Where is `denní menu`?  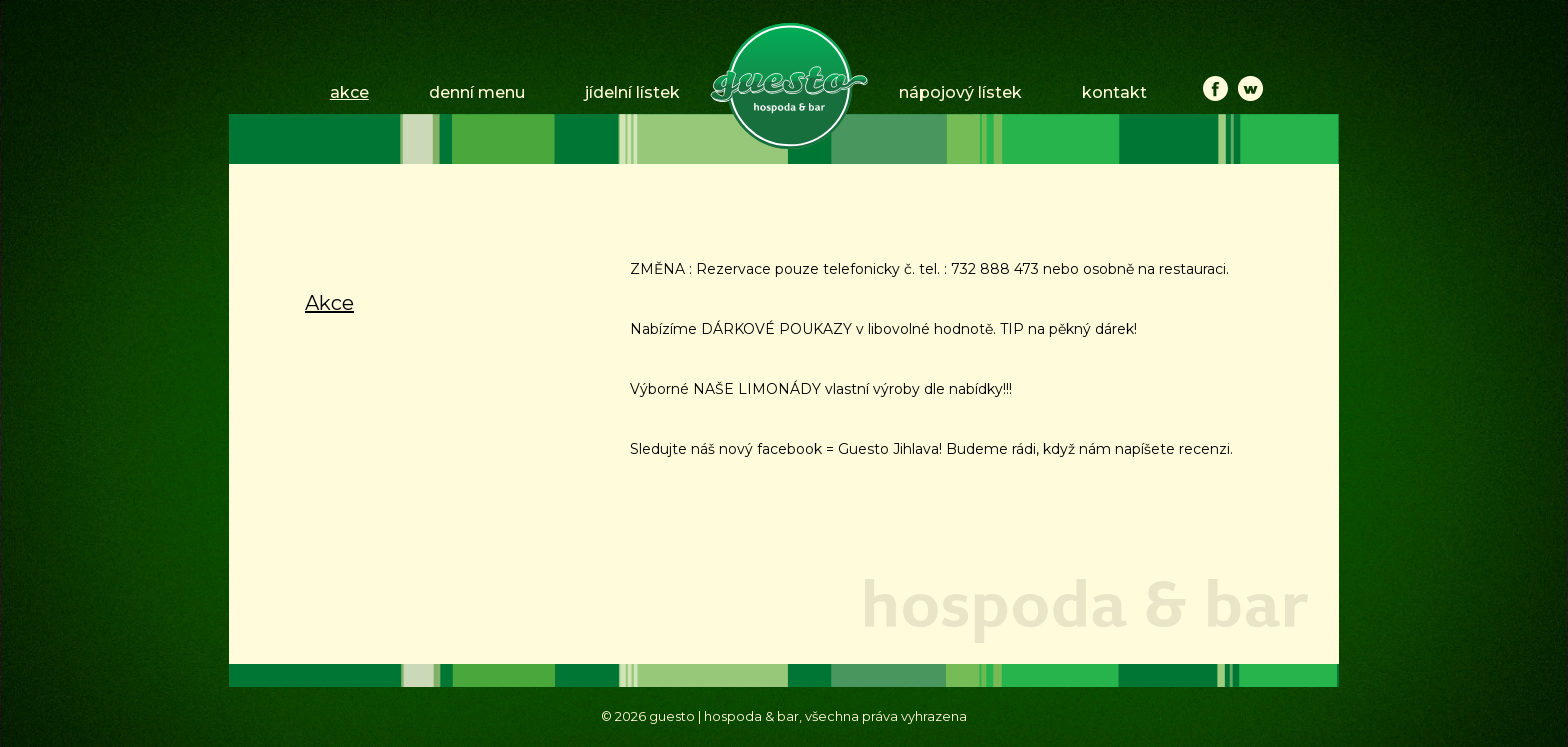
denní menu is located at coordinates (477, 92).